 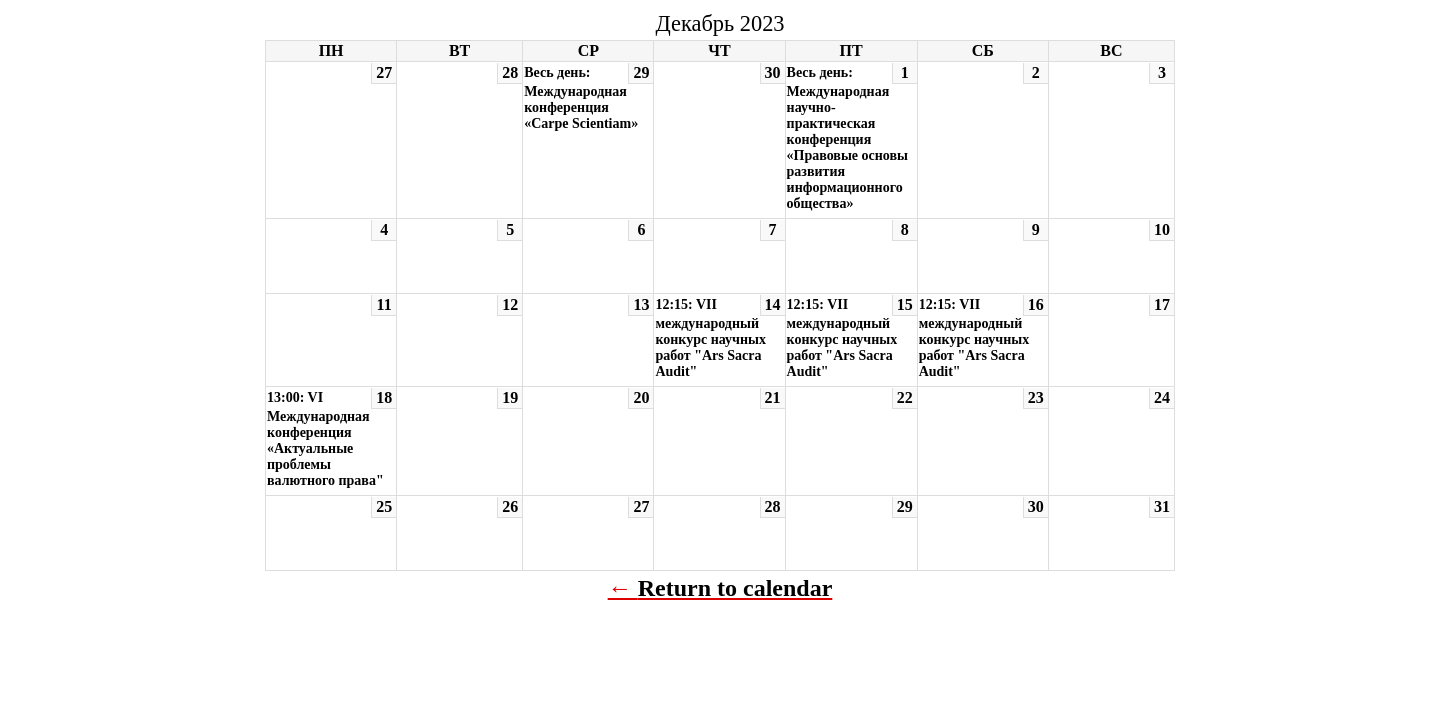 What do you see at coordinates (710, 338) in the screenshot?
I see `12:15: VII международный конкурс научных работ "Ars Sacra Audit"` at bounding box center [710, 338].